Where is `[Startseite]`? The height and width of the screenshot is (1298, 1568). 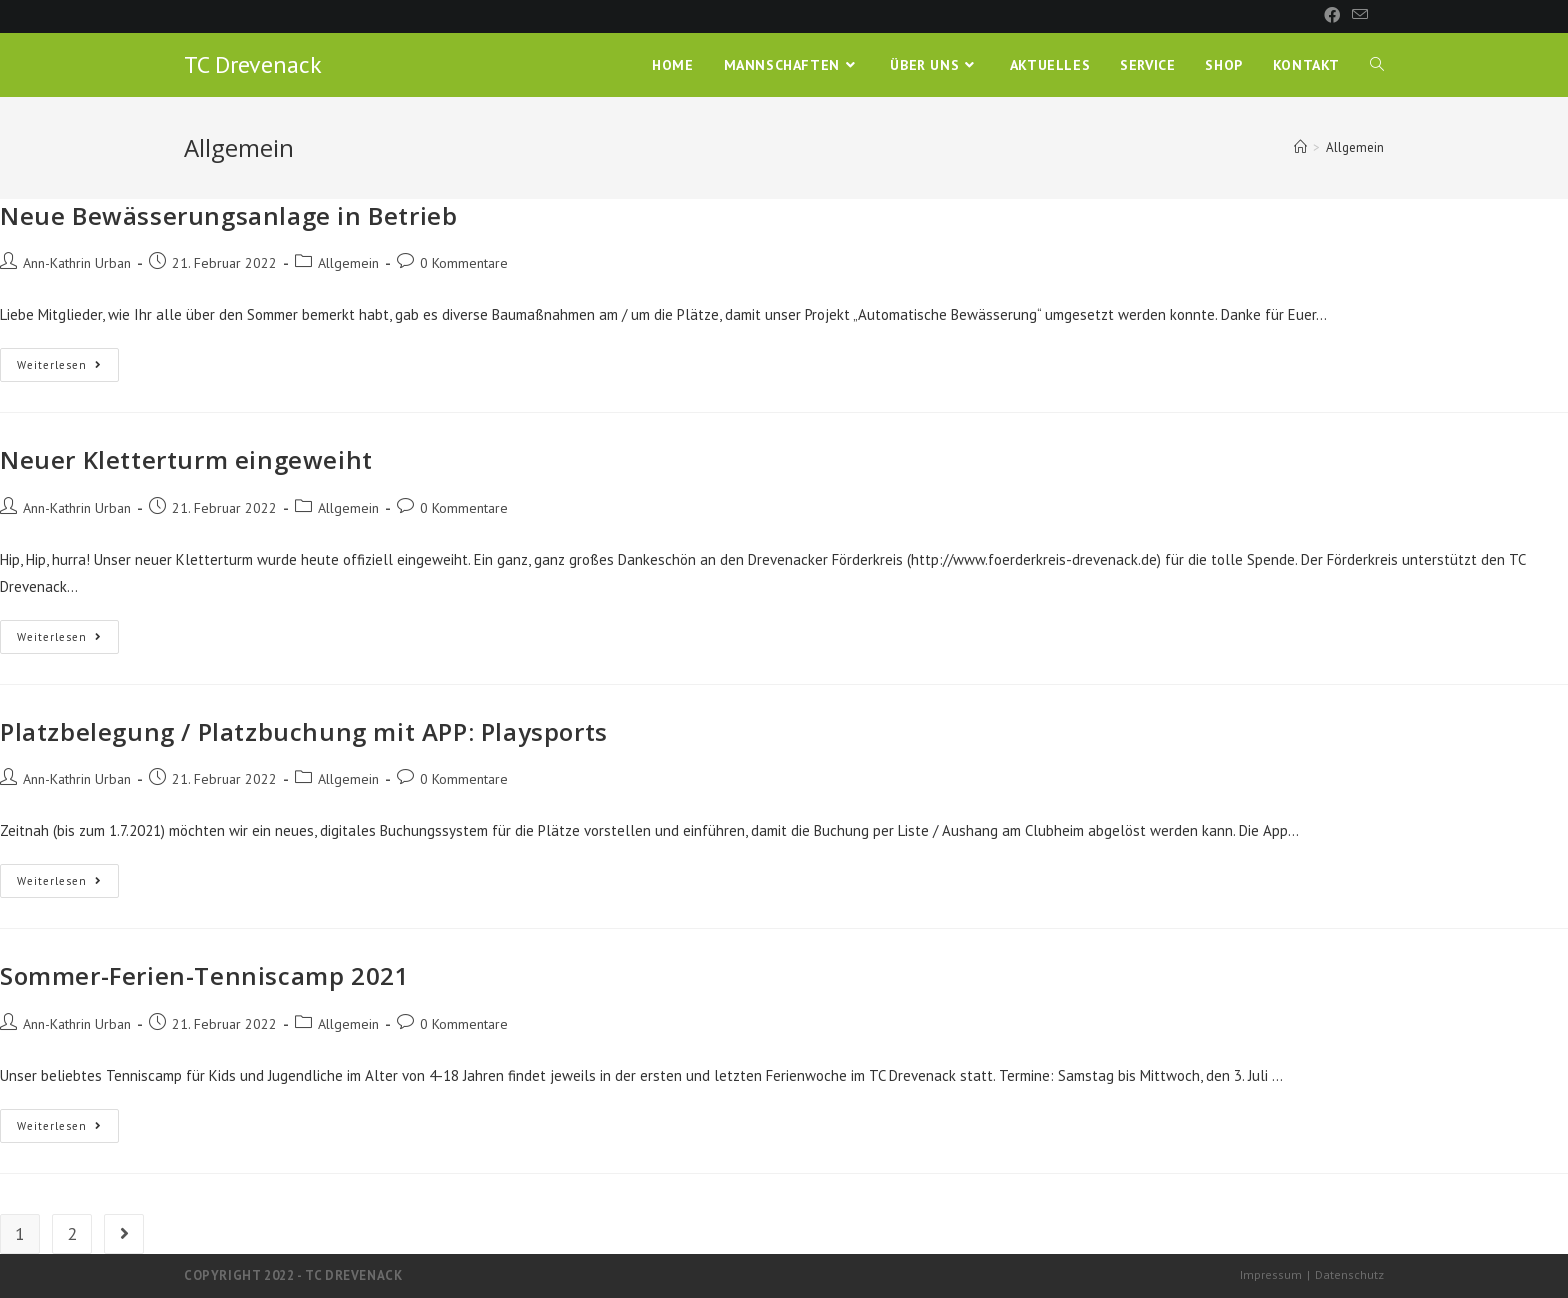 [Startseite] is located at coordinates (1300, 147).